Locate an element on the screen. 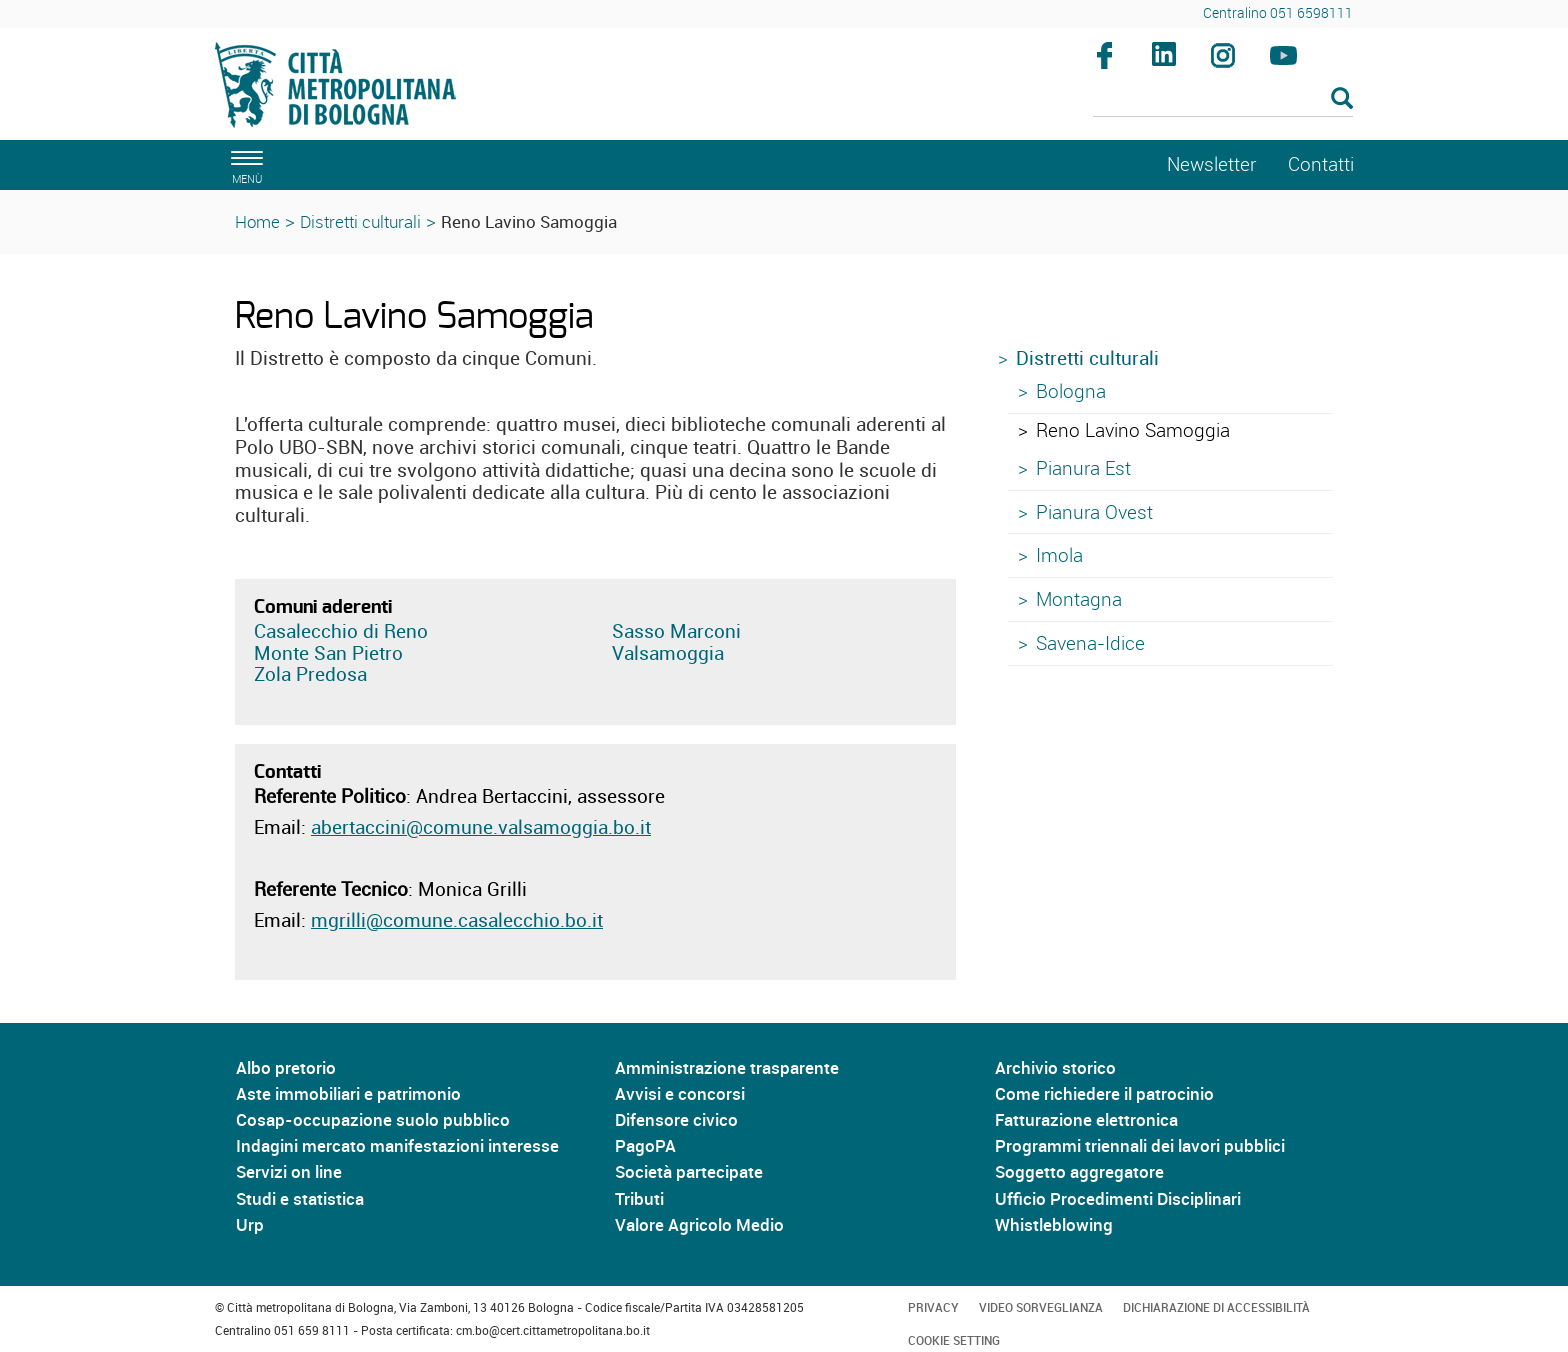 This screenshot has height=1352, width=1568. Home is located at coordinates (257, 221).